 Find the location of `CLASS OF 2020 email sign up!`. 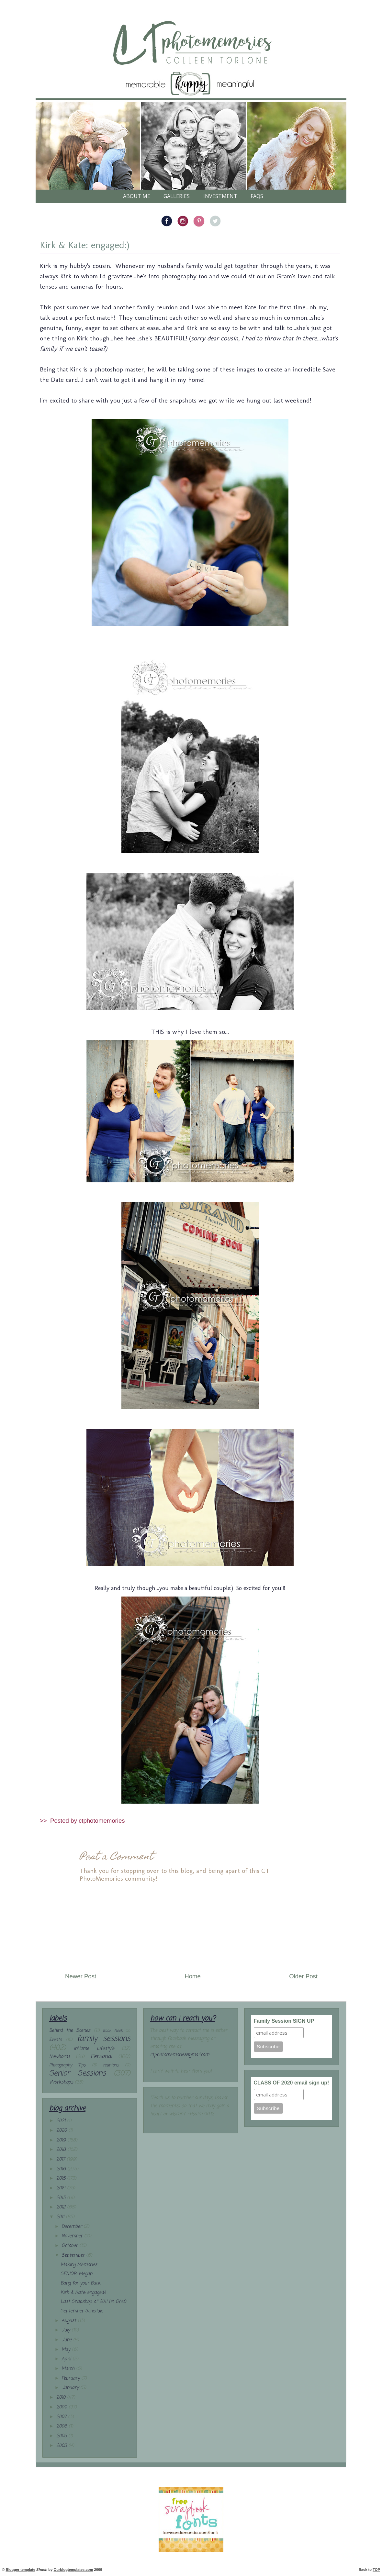

CLASS OF 2020 email sign up! is located at coordinates (291, 2082).